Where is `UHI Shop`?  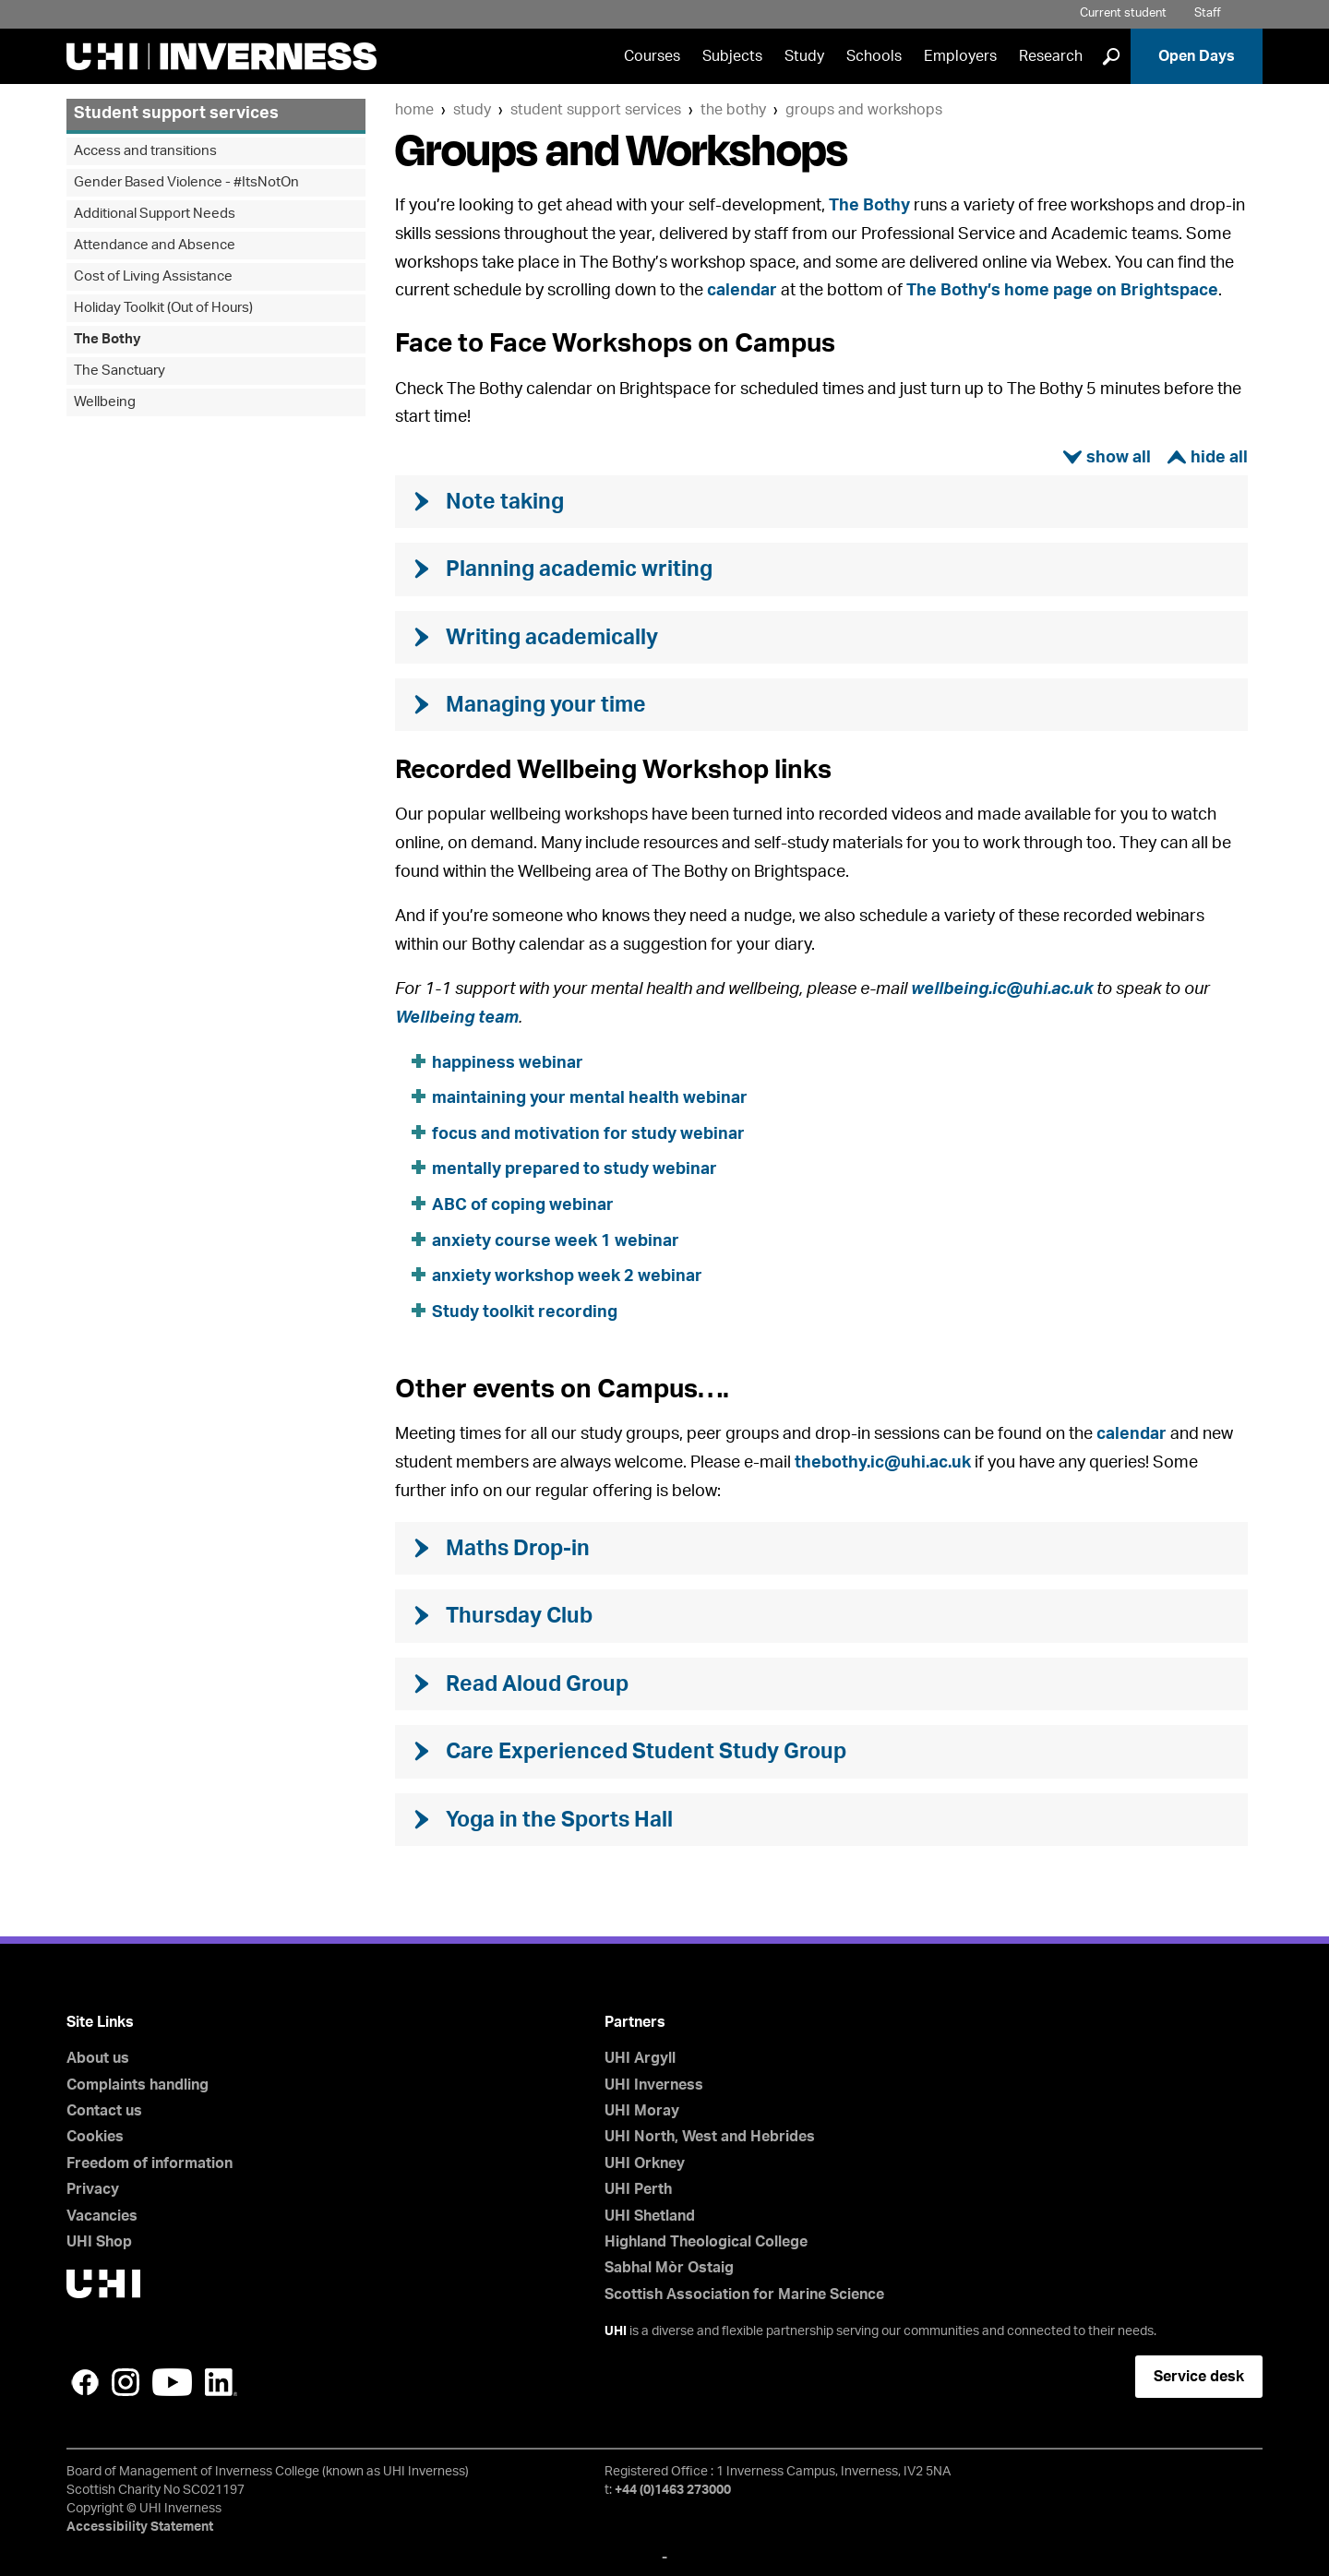 UHI Shop is located at coordinates (99, 2242).